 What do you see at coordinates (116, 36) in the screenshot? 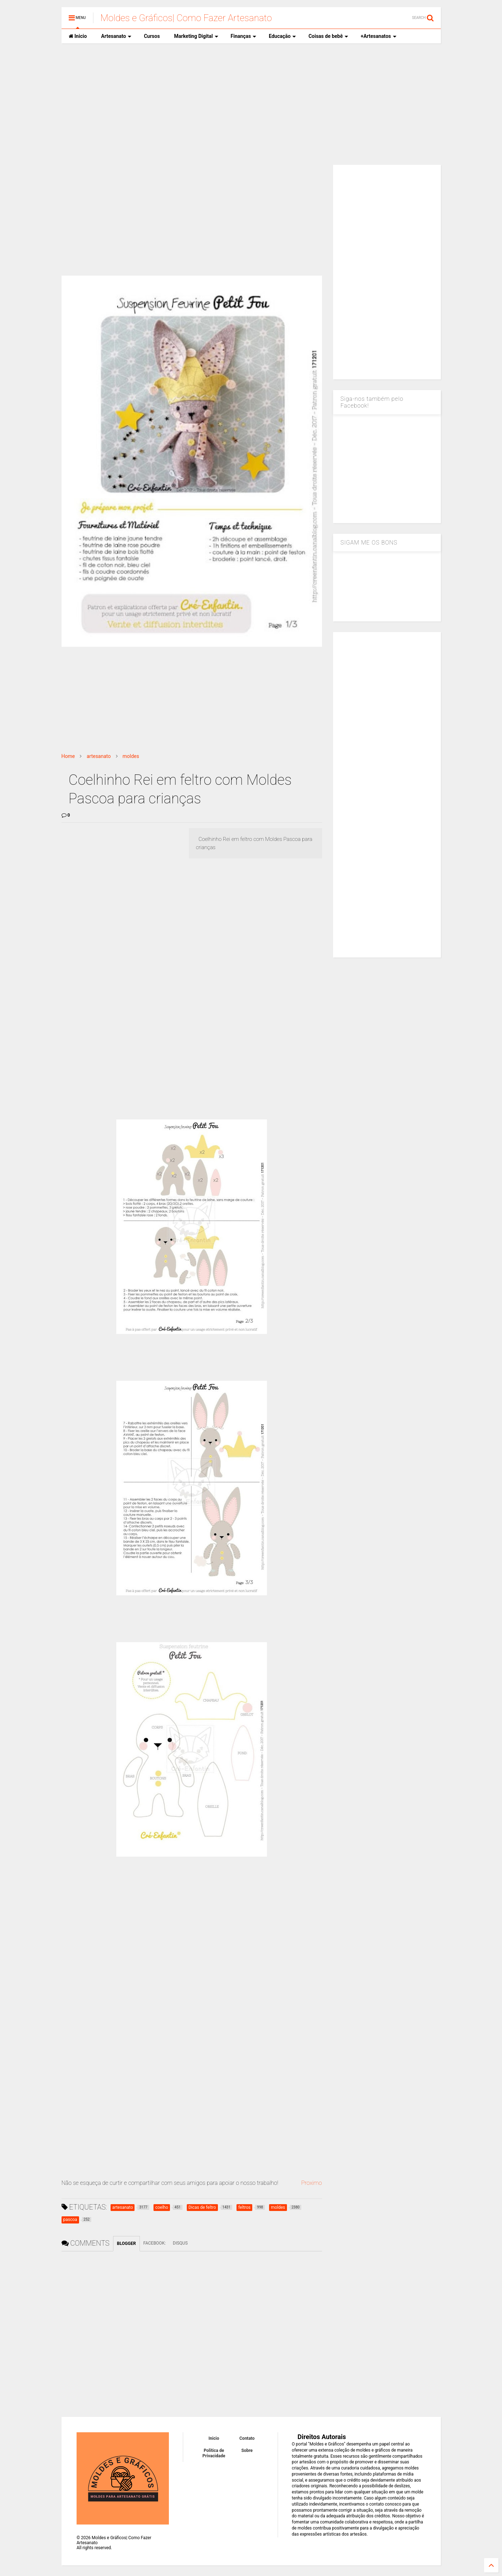
I see `Artesanato` at bounding box center [116, 36].